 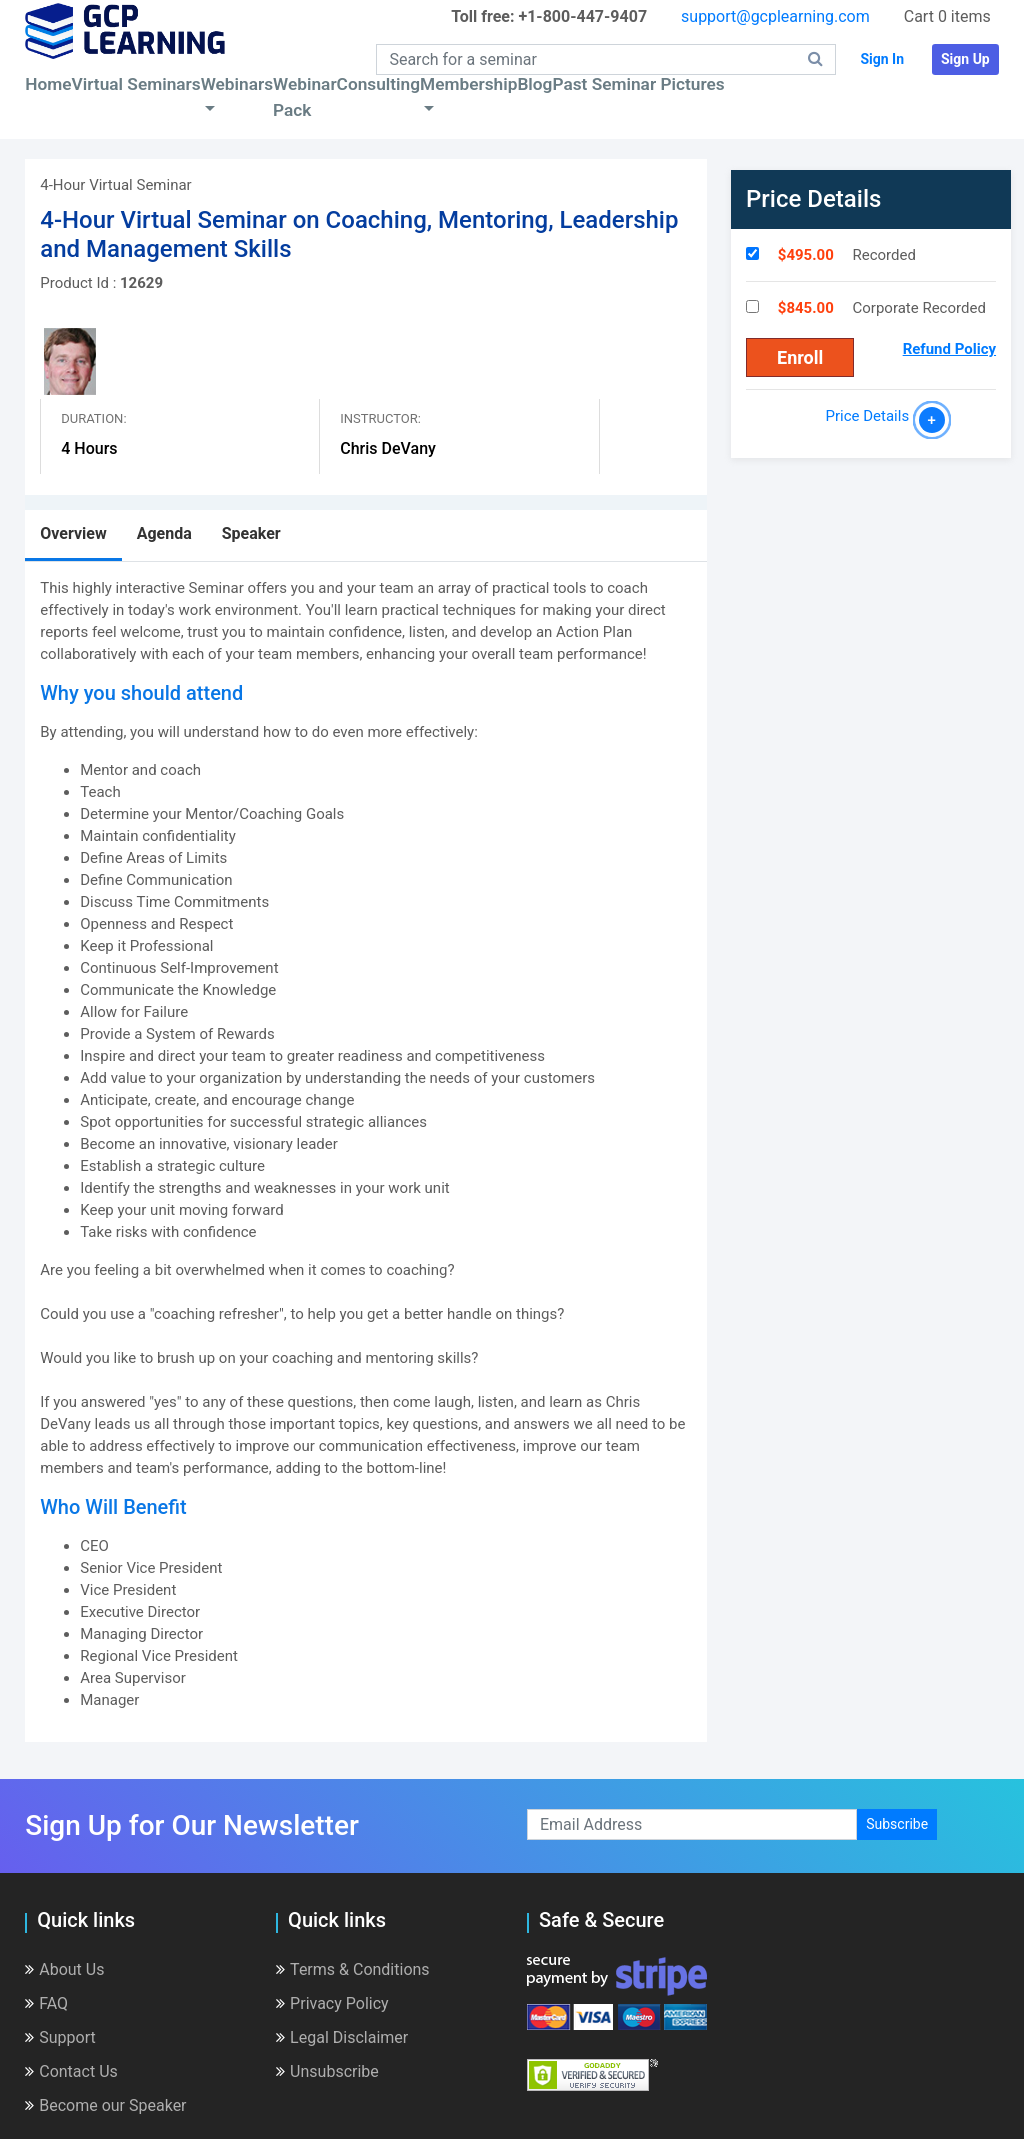 I want to click on Past Seminar Pictures, so click(x=638, y=84).